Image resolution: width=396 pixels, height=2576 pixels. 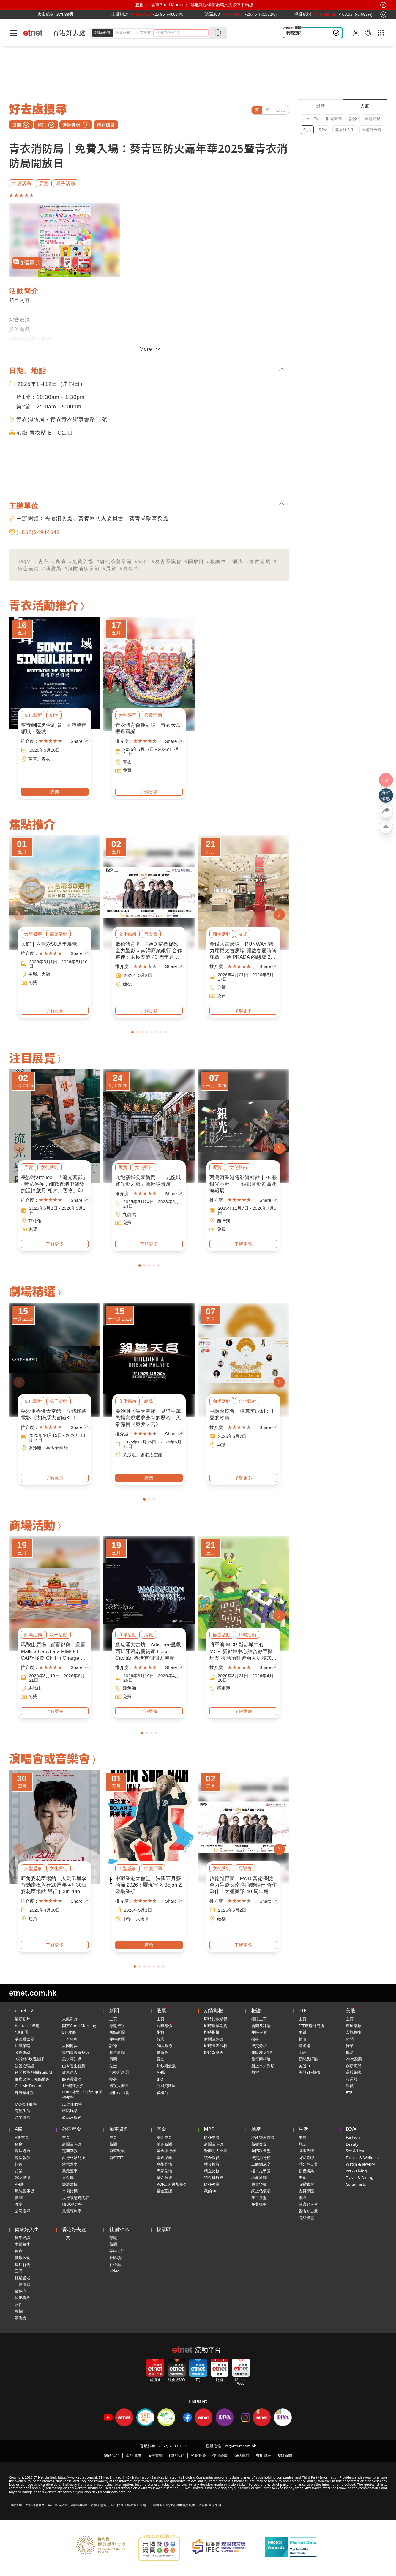 I want to click on 市場指標, so click(x=70, y=2190).